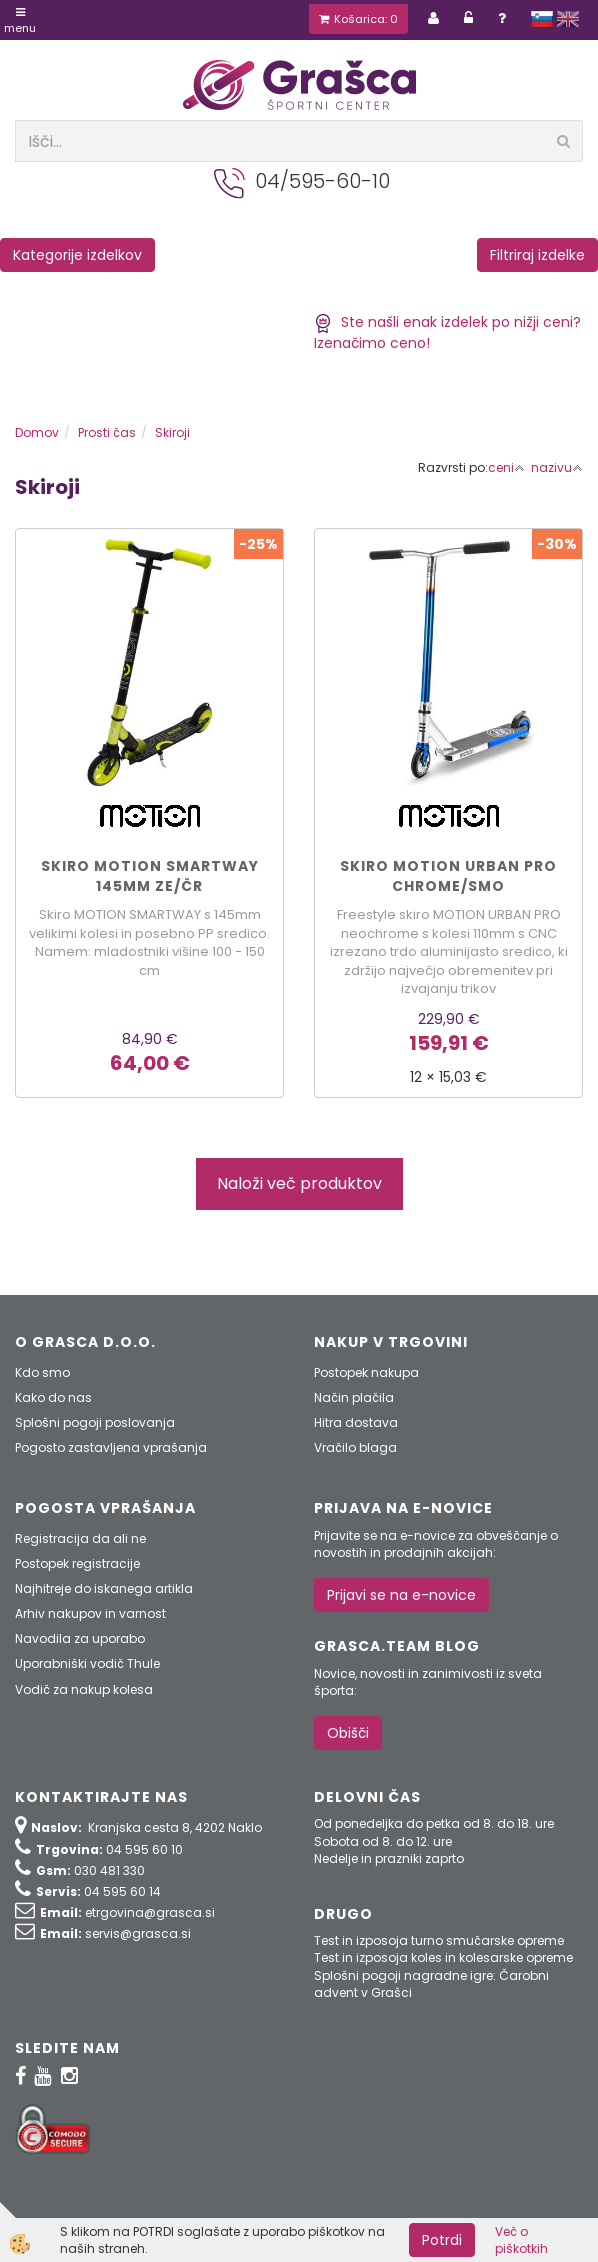 This screenshot has height=2262, width=598. What do you see at coordinates (87, 1663) in the screenshot?
I see `Uporabniški vodič Thule` at bounding box center [87, 1663].